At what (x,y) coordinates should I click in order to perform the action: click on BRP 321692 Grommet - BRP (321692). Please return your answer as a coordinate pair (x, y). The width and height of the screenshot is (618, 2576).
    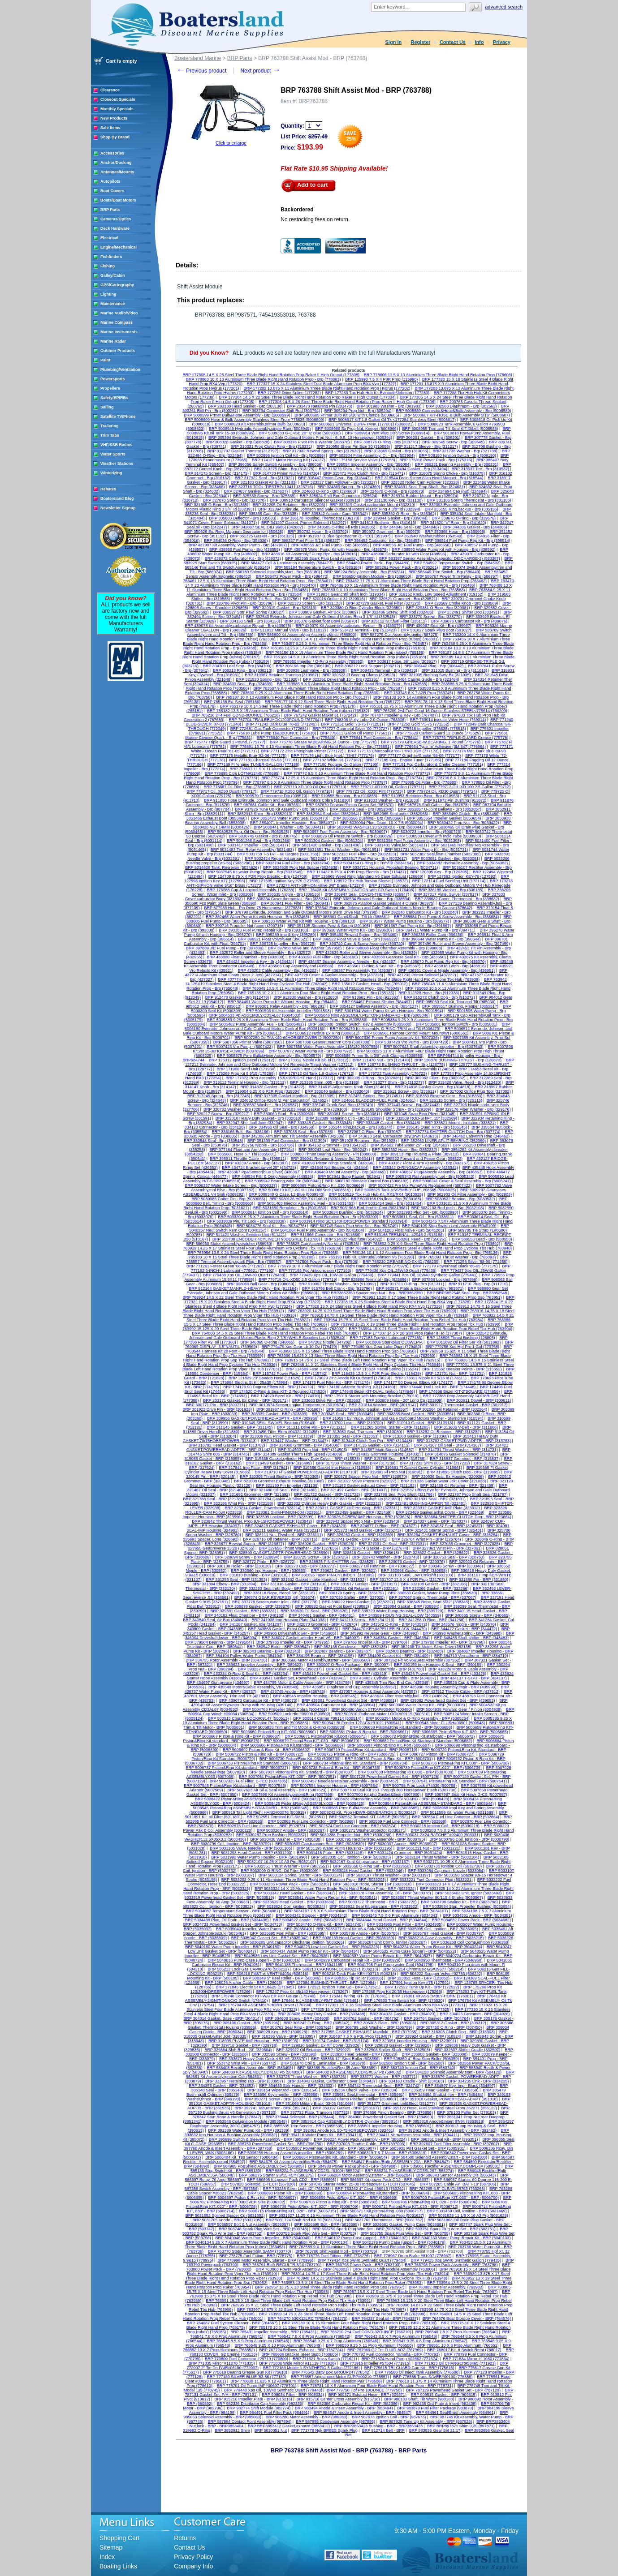
    Looking at the image, I should click on (255, 1494).